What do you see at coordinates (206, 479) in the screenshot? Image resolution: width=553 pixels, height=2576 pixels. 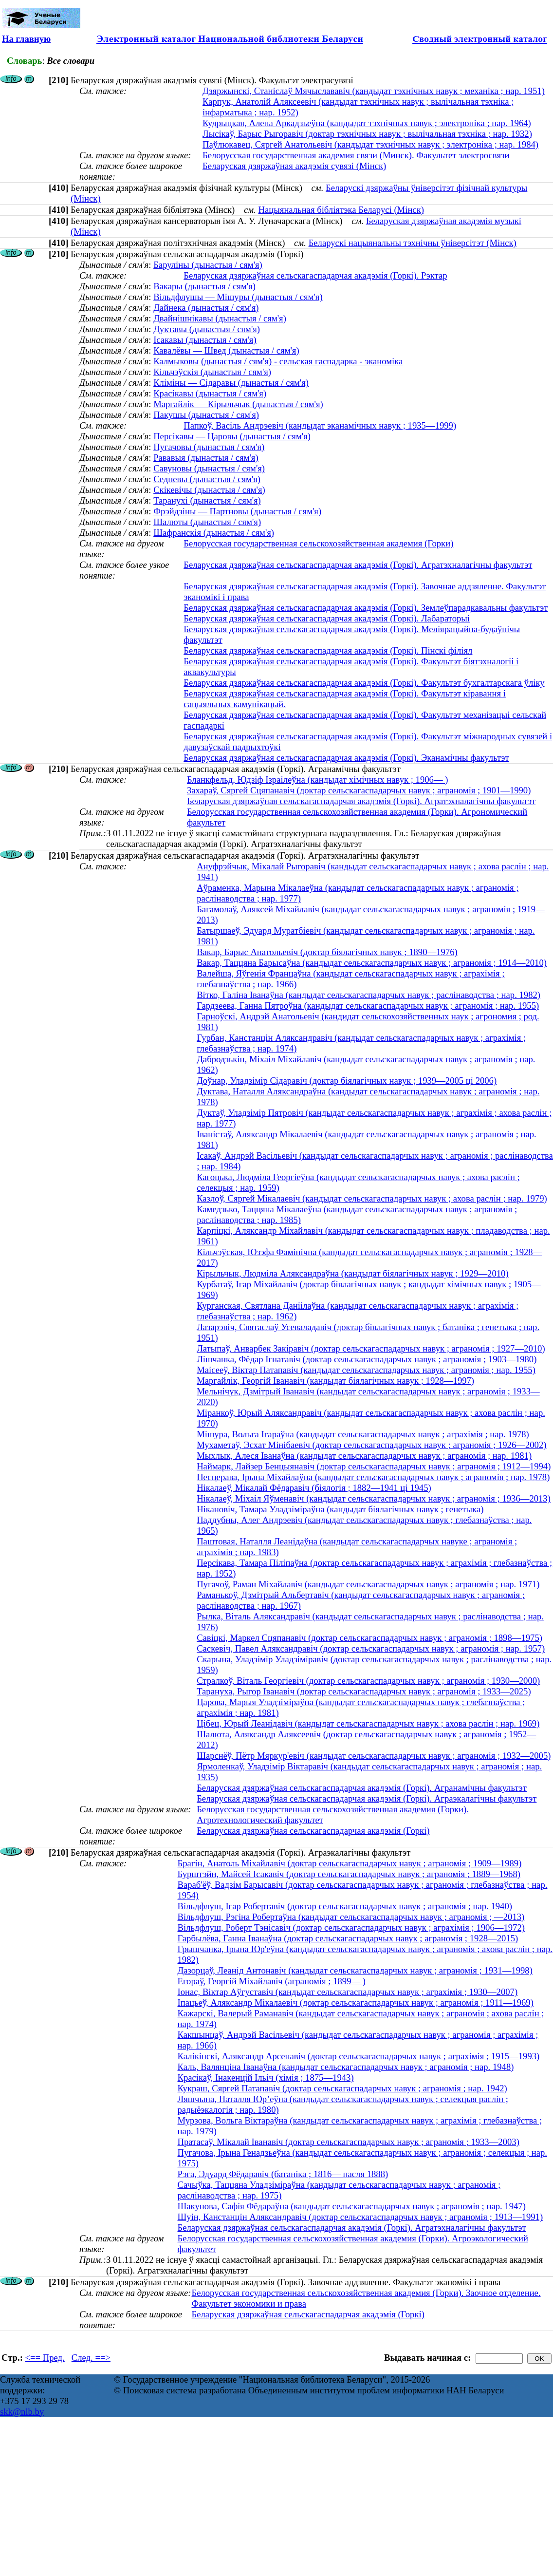 I see `Седневы (дынастыя / сям'я)` at bounding box center [206, 479].